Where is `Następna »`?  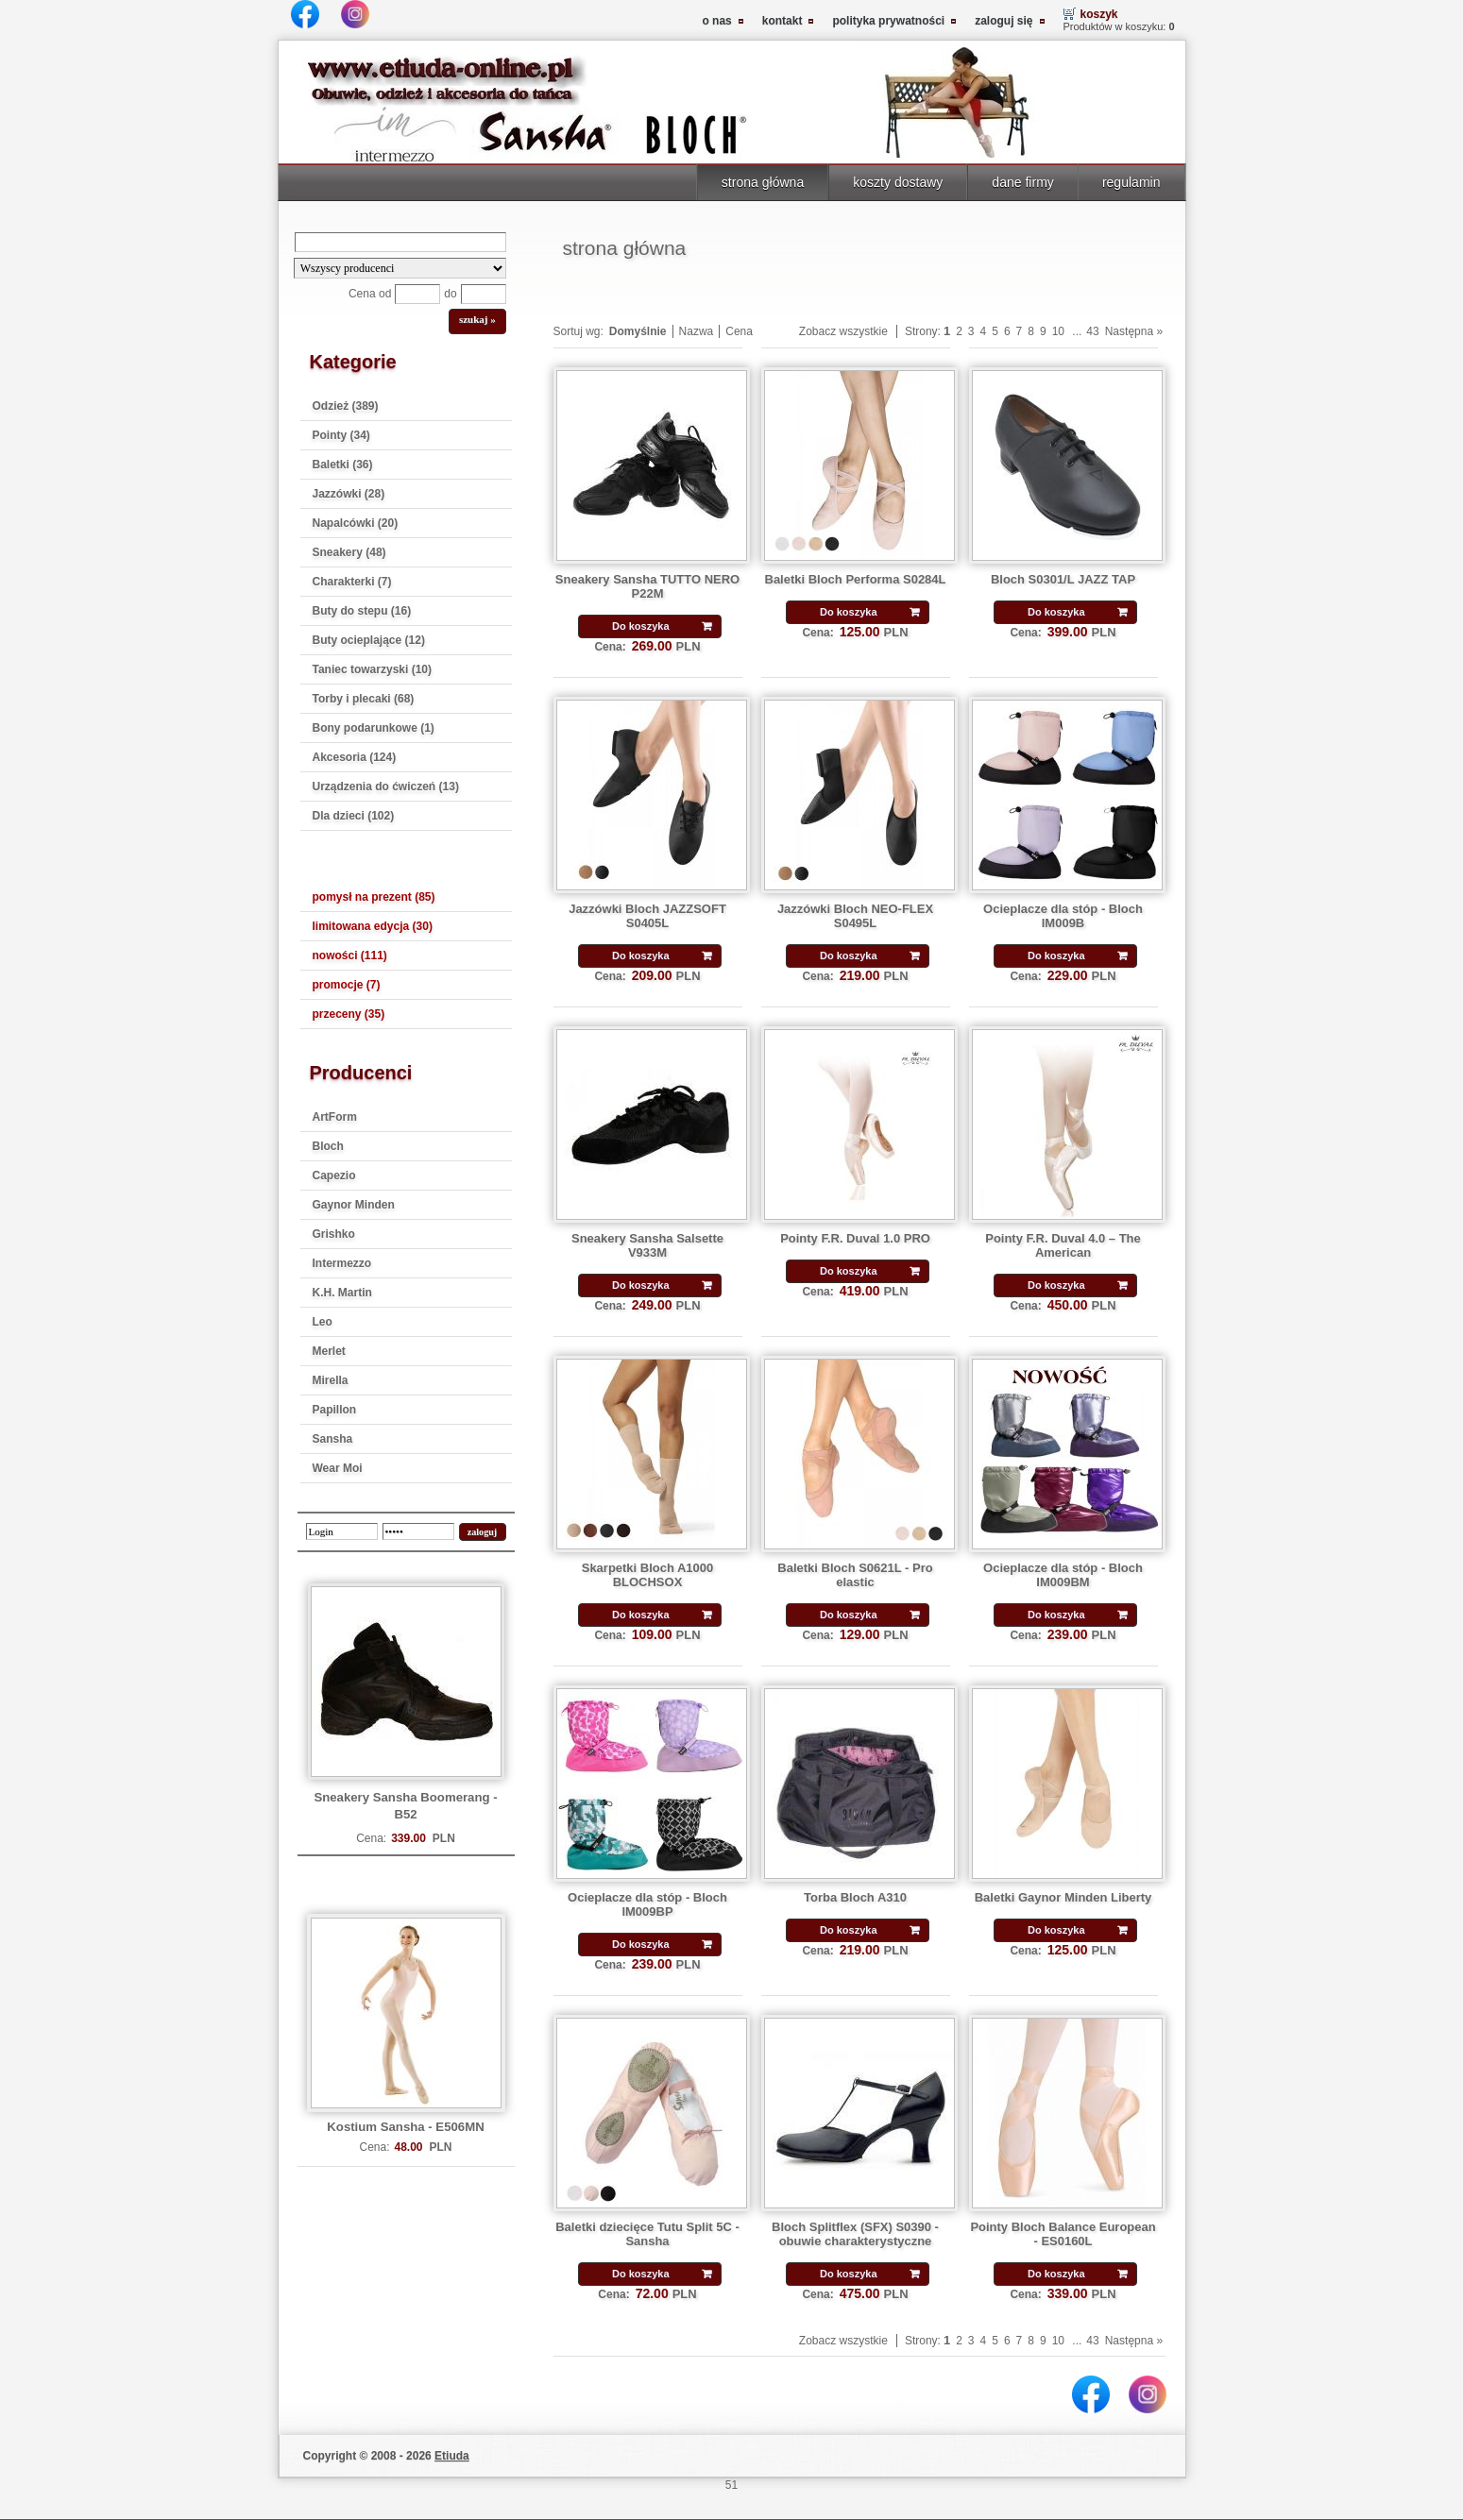 Następna » is located at coordinates (1134, 331).